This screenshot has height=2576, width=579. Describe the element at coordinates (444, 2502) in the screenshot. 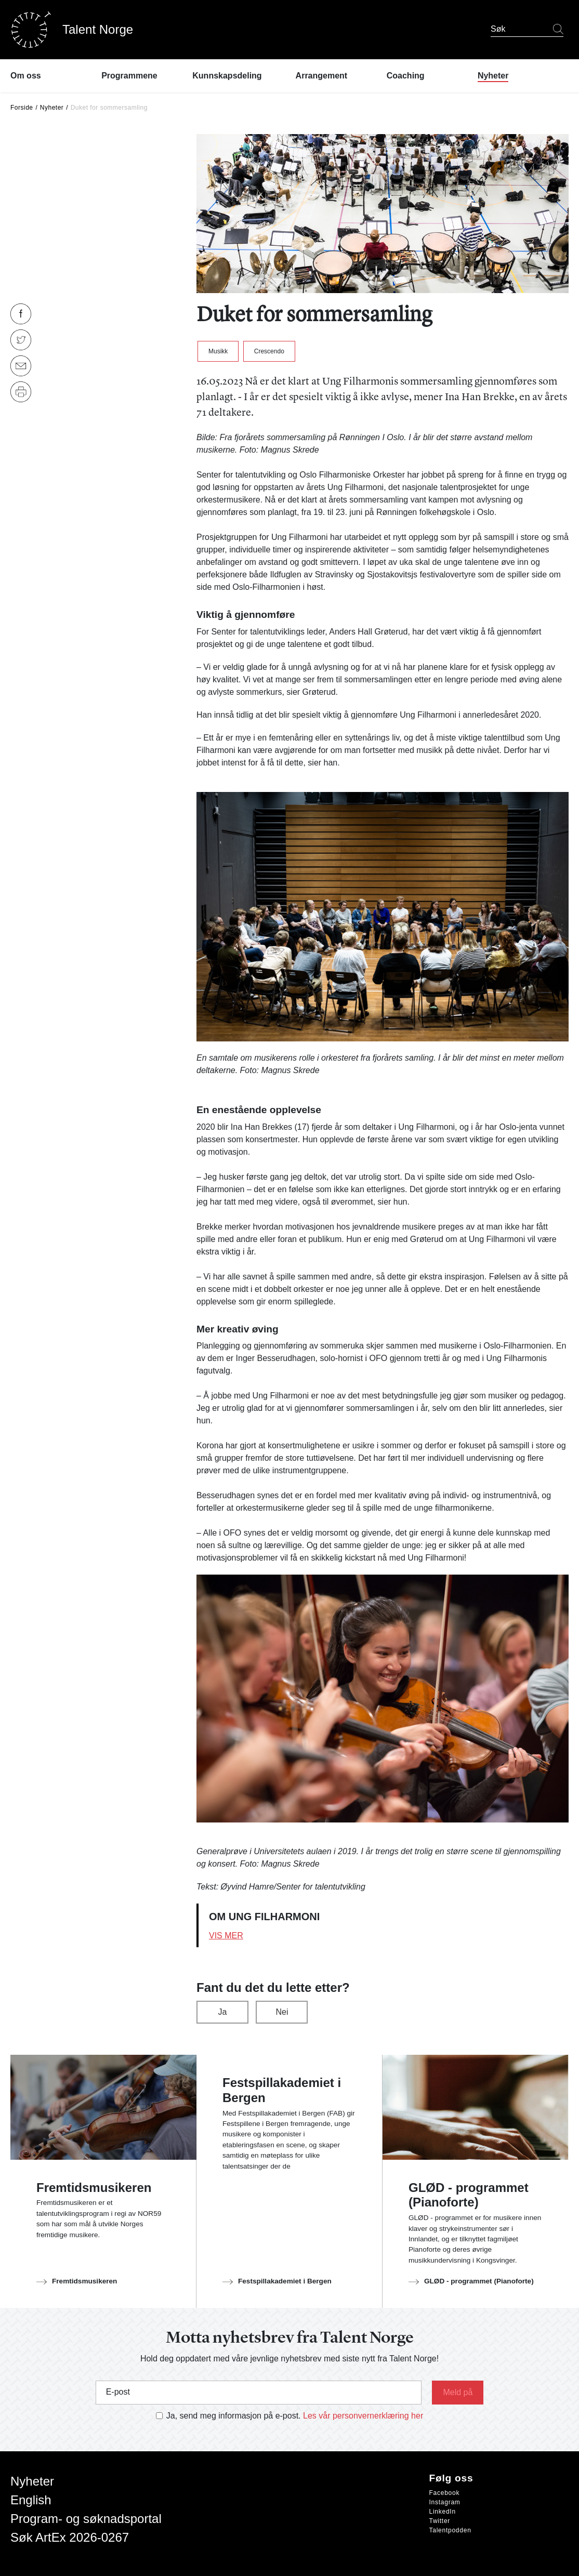

I see `Instagram` at that location.